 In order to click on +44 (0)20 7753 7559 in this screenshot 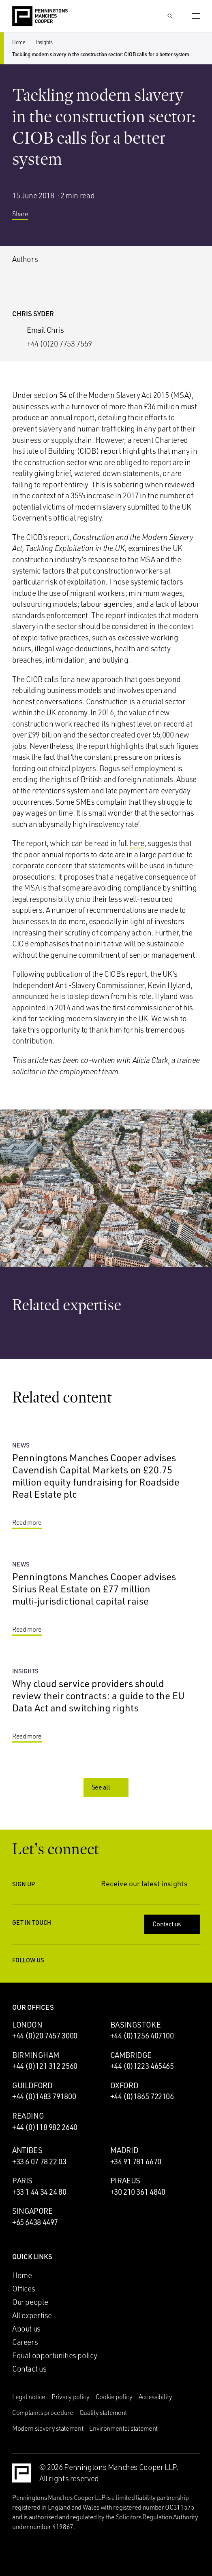, I will do `click(59, 344)`.